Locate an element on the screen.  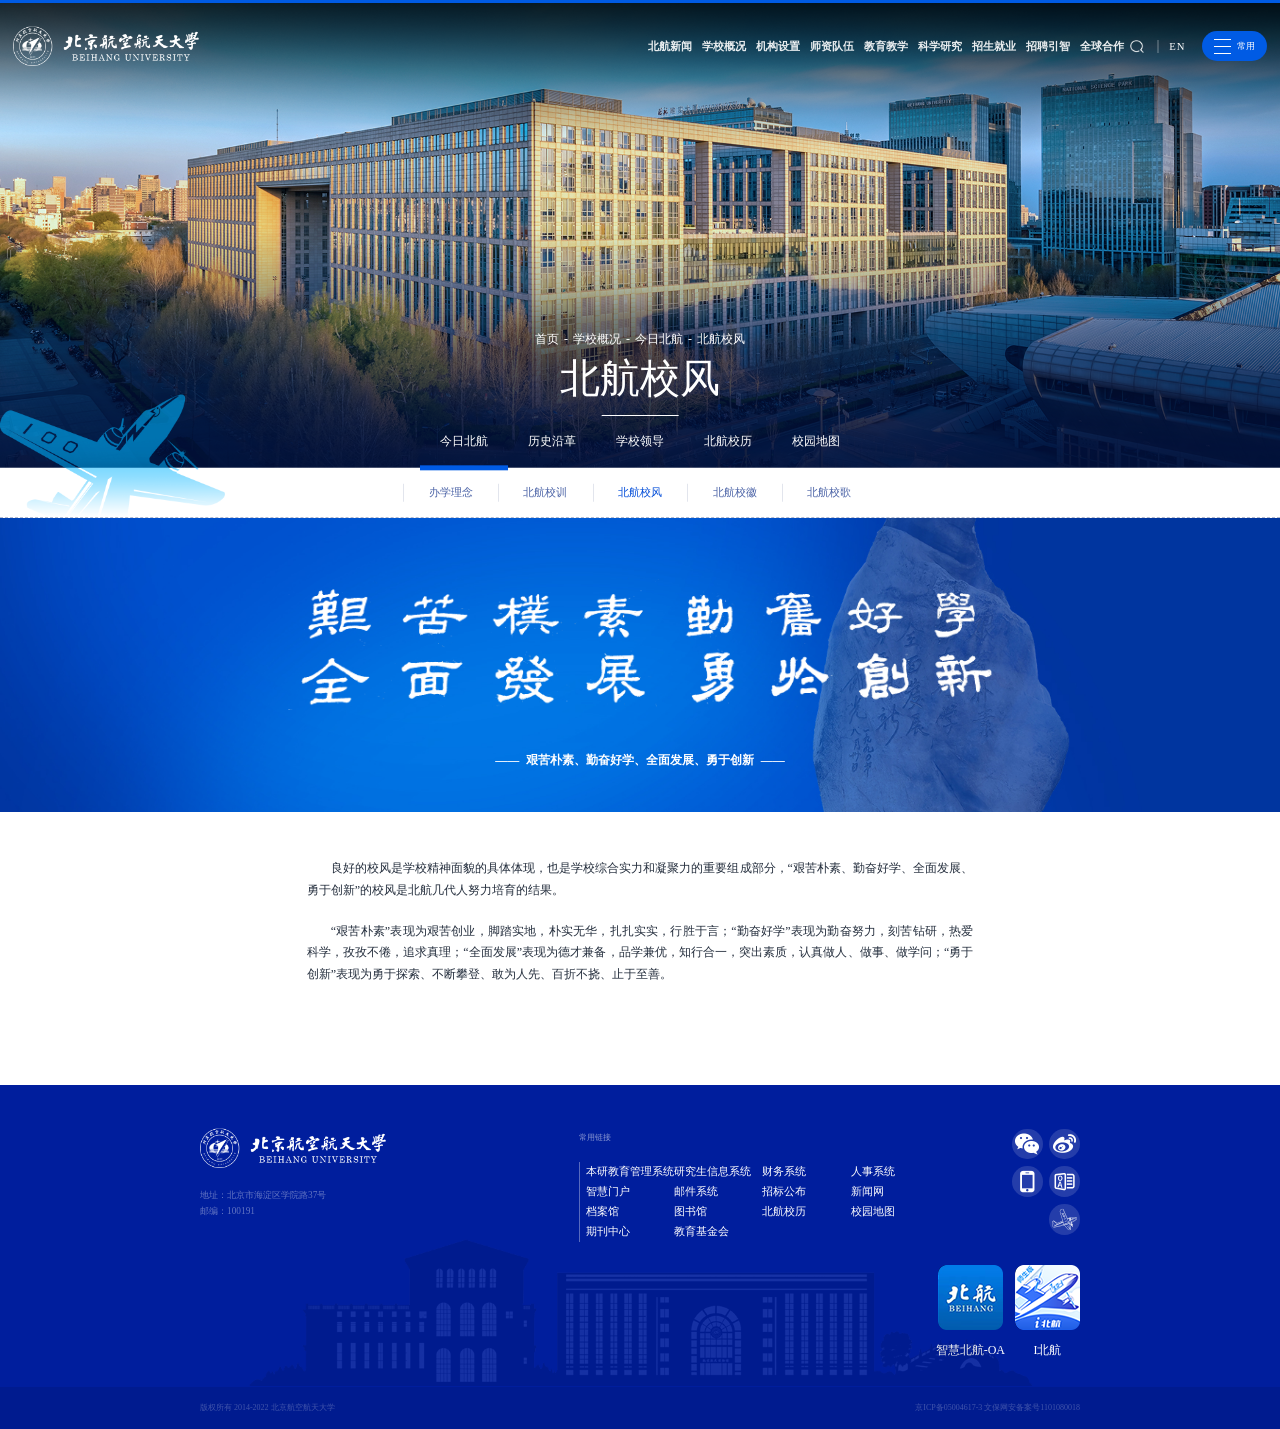
本研教育管理系统 is located at coordinates (630, 1171).